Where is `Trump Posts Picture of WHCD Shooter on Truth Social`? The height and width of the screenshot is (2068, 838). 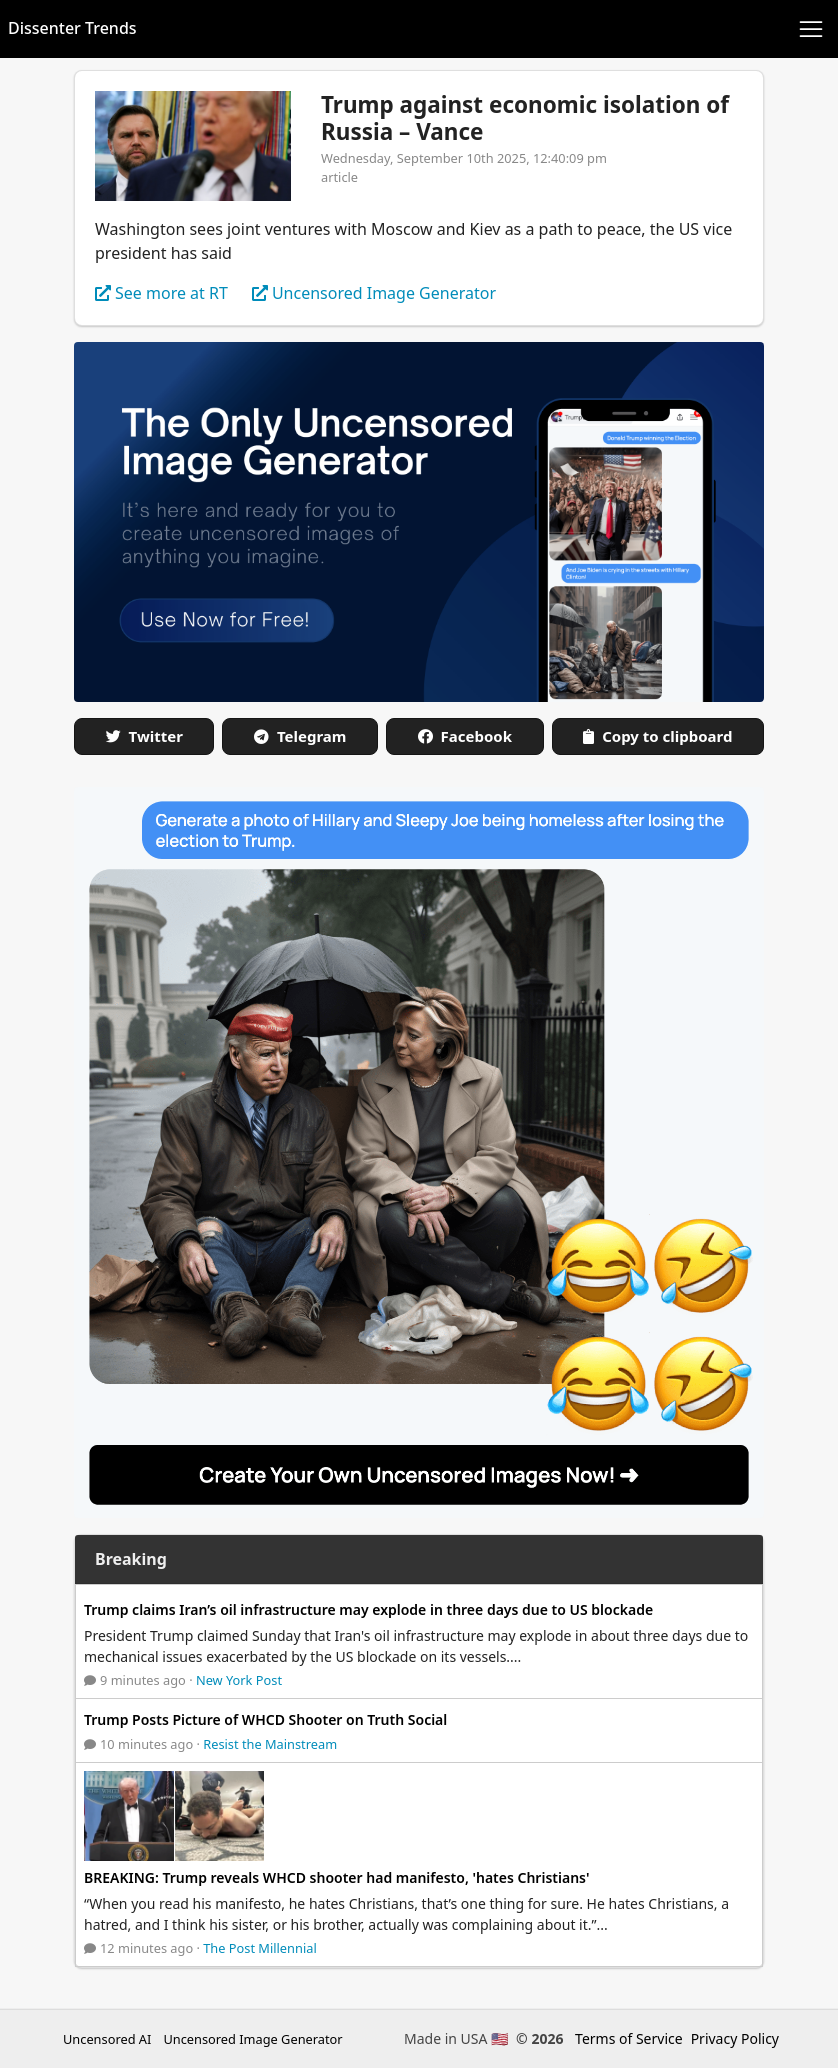
Trump Posts Picture of WHCD Shooter on Truth Social is located at coordinates (265, 1719).